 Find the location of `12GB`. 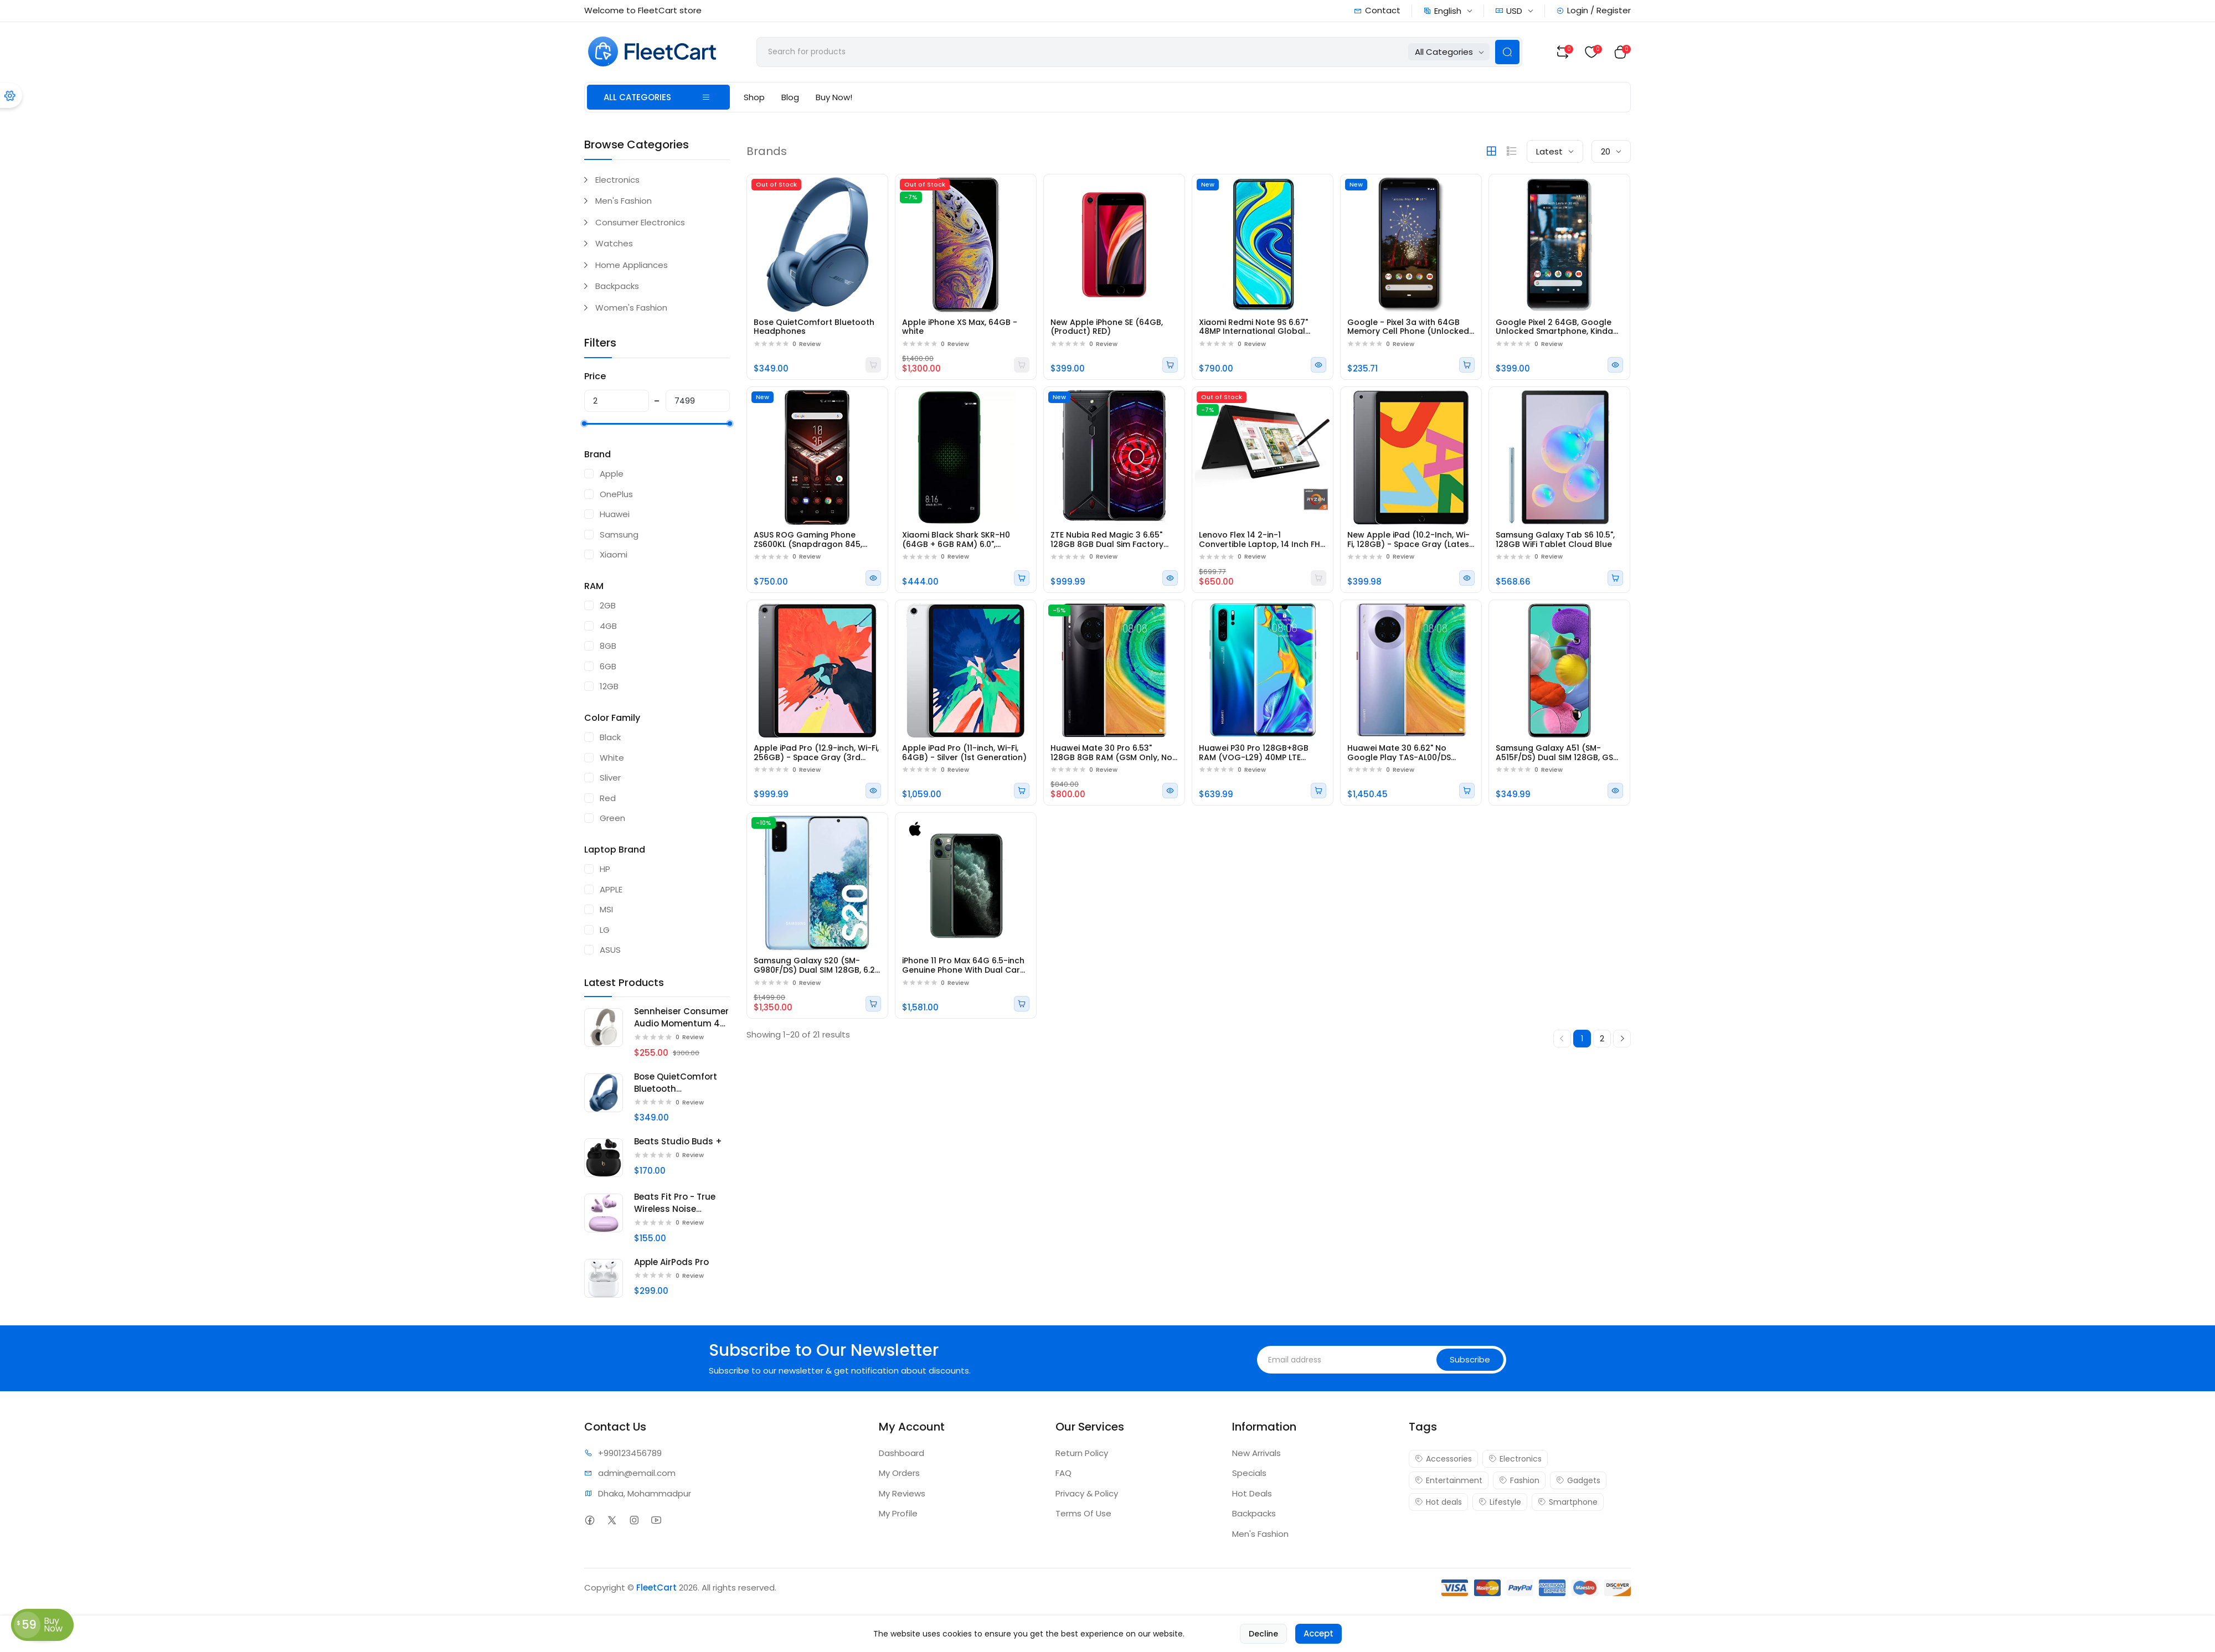

12GB is located at coordinates (609, 686).